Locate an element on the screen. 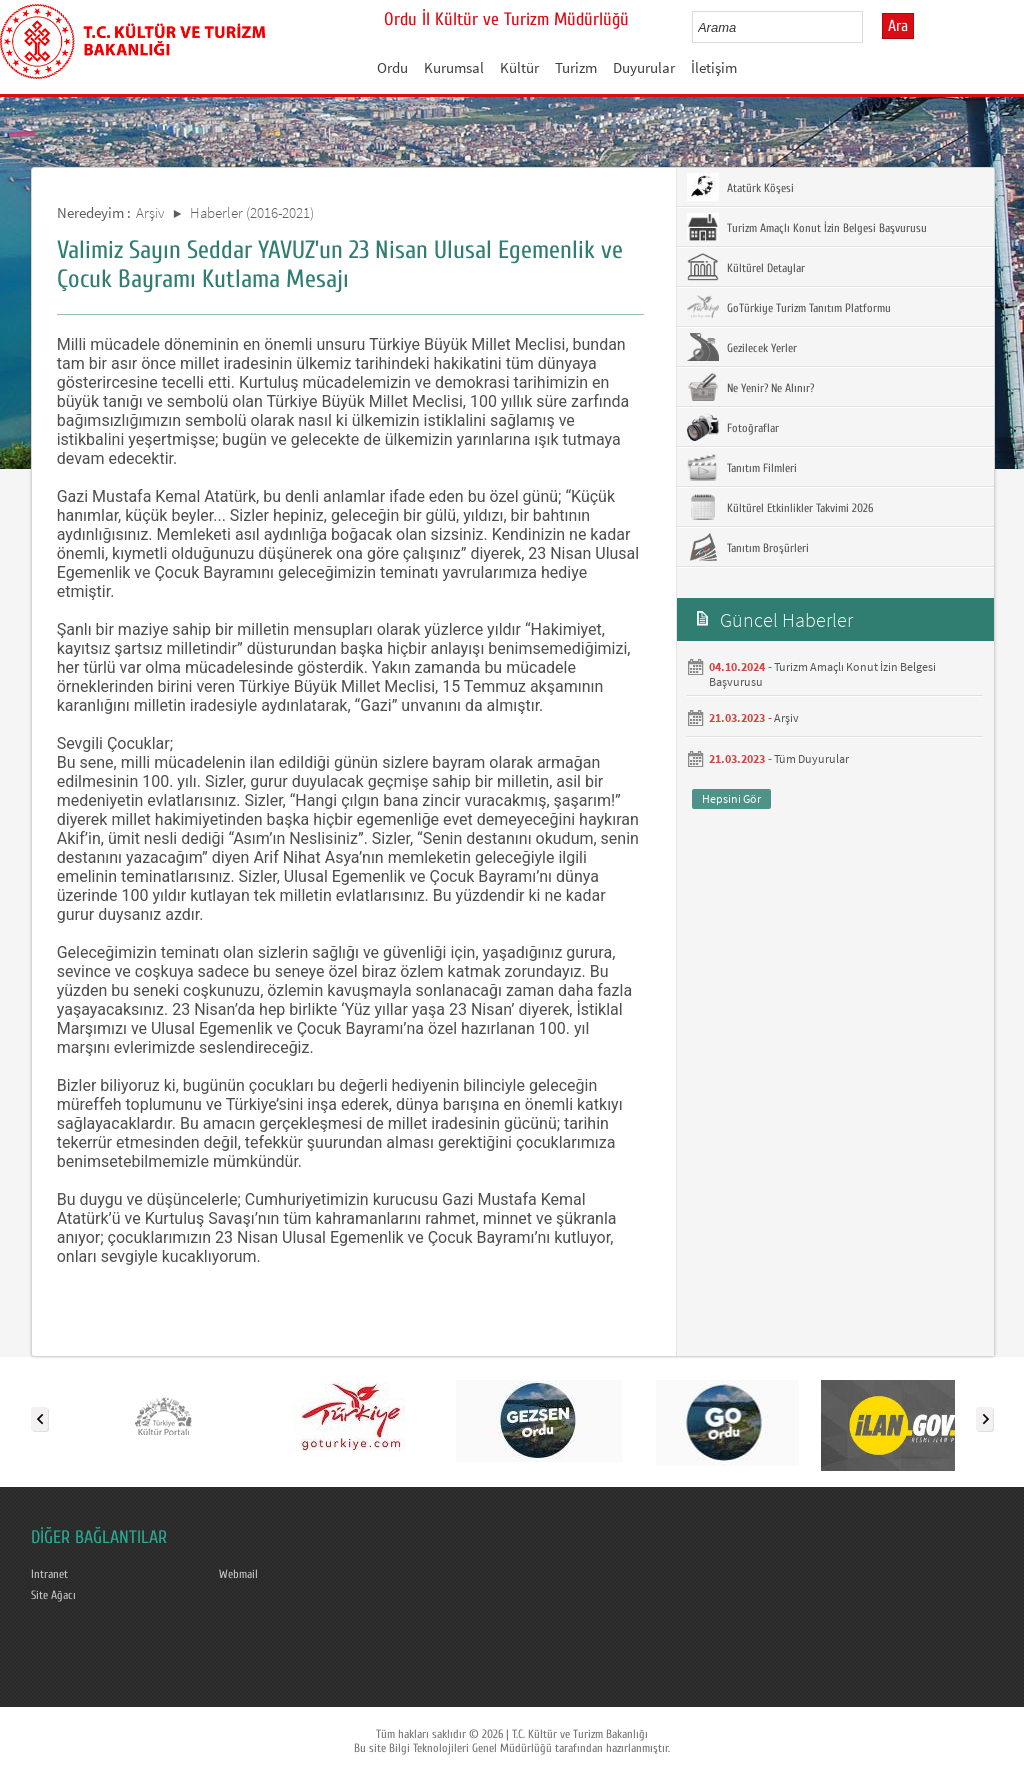 The height and width of the screenshot is (1775, 1024). Kurumsal is located at coordinates (454, 67).